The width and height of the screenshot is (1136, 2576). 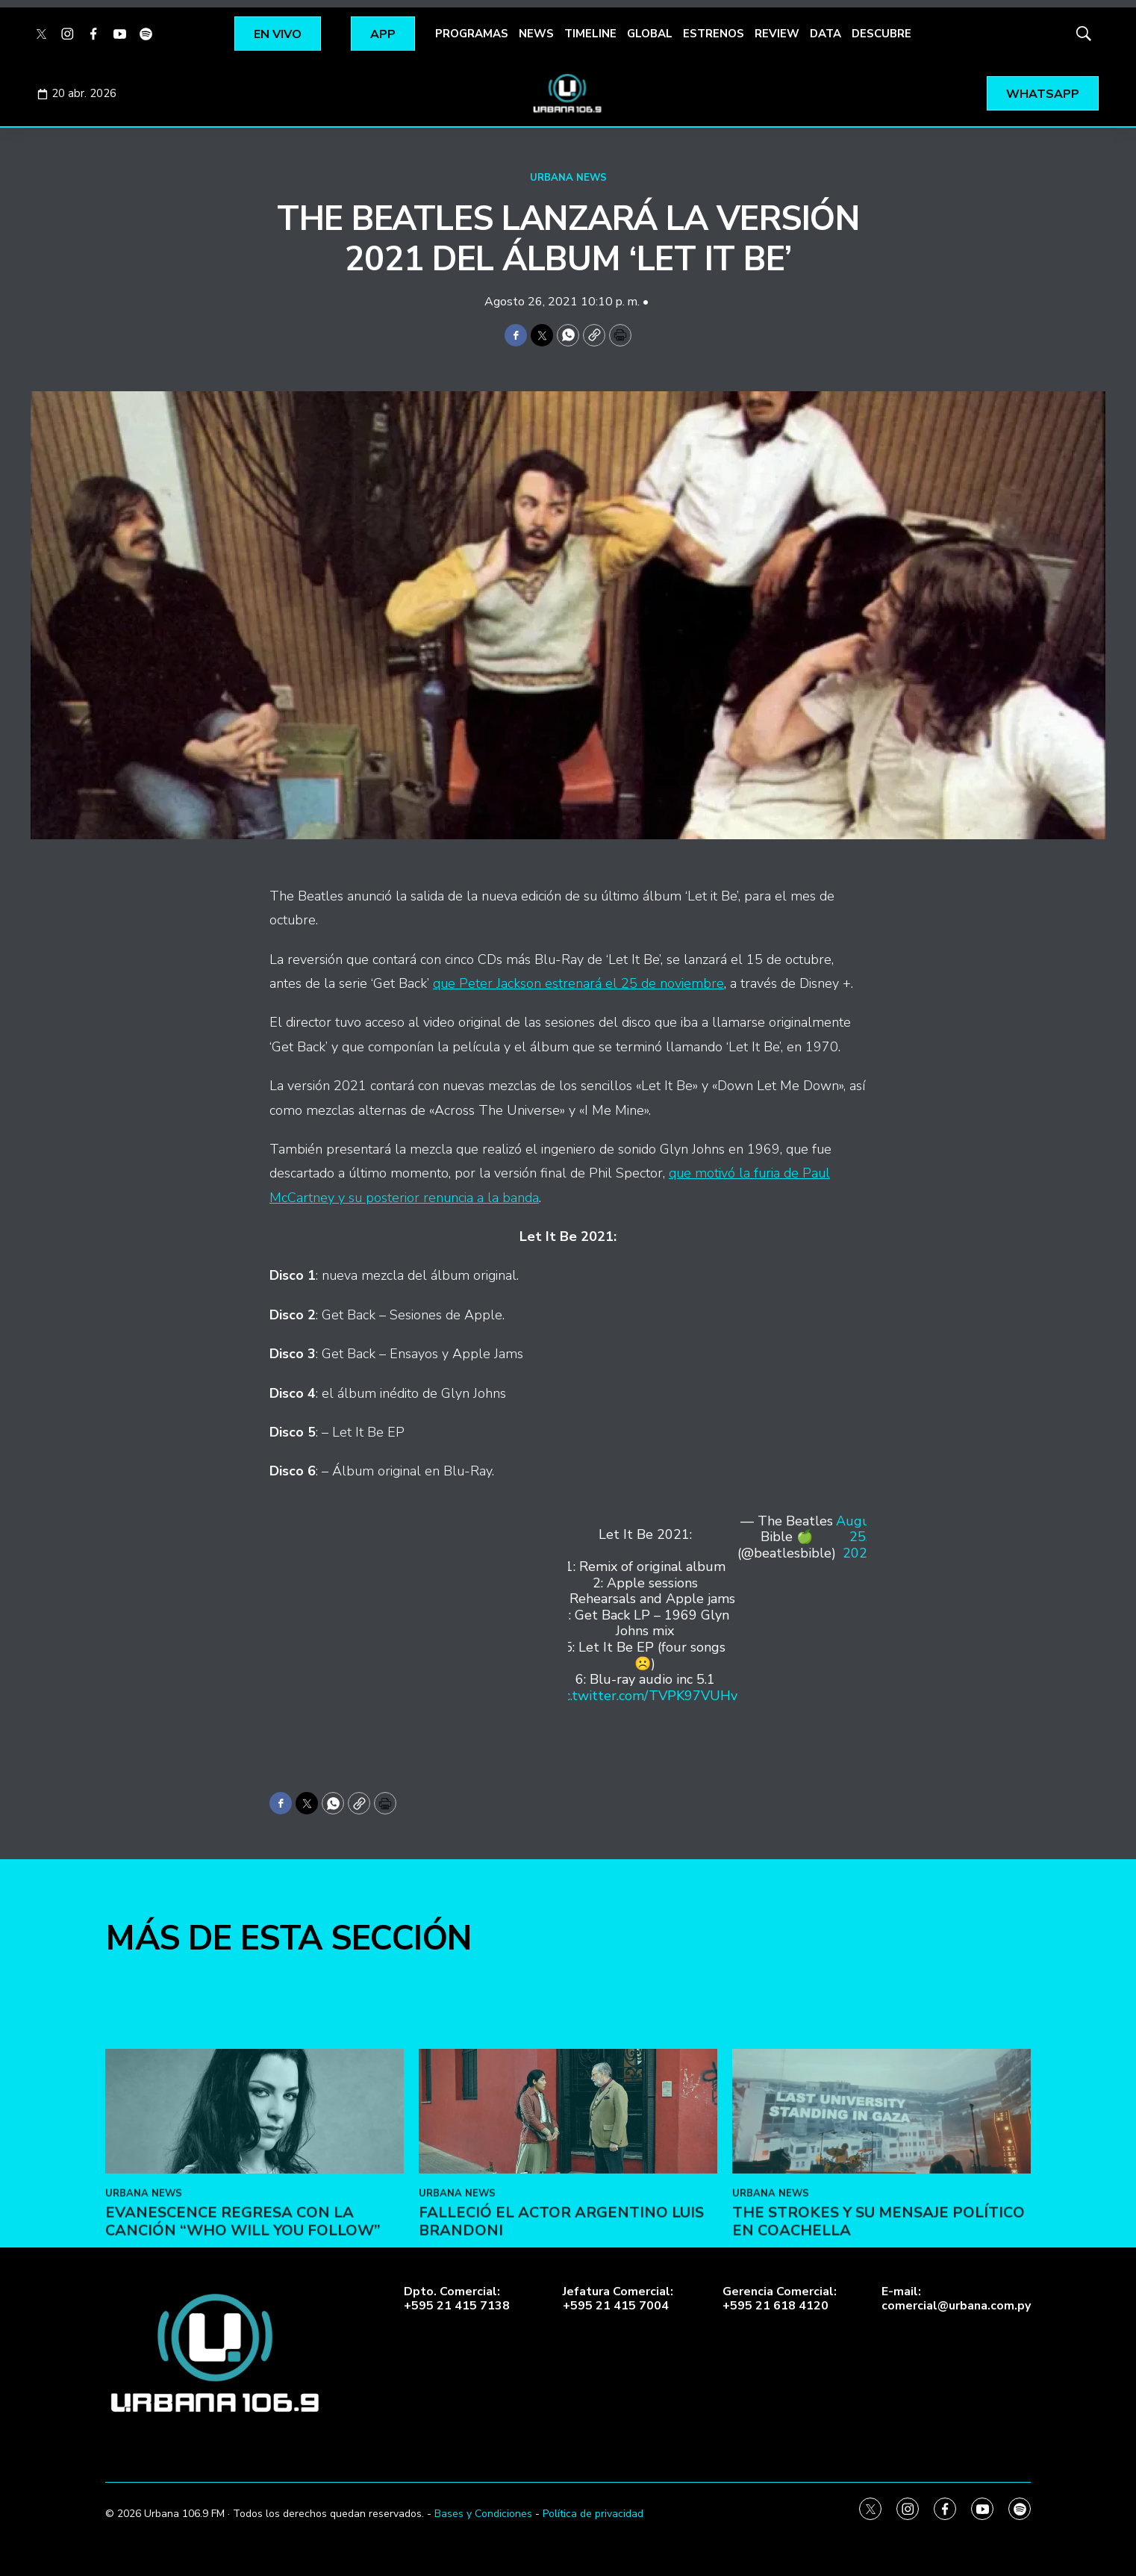 I want to click on Dpto. Comercial:+595 21 415 7138, so click(x=457, y=2299).